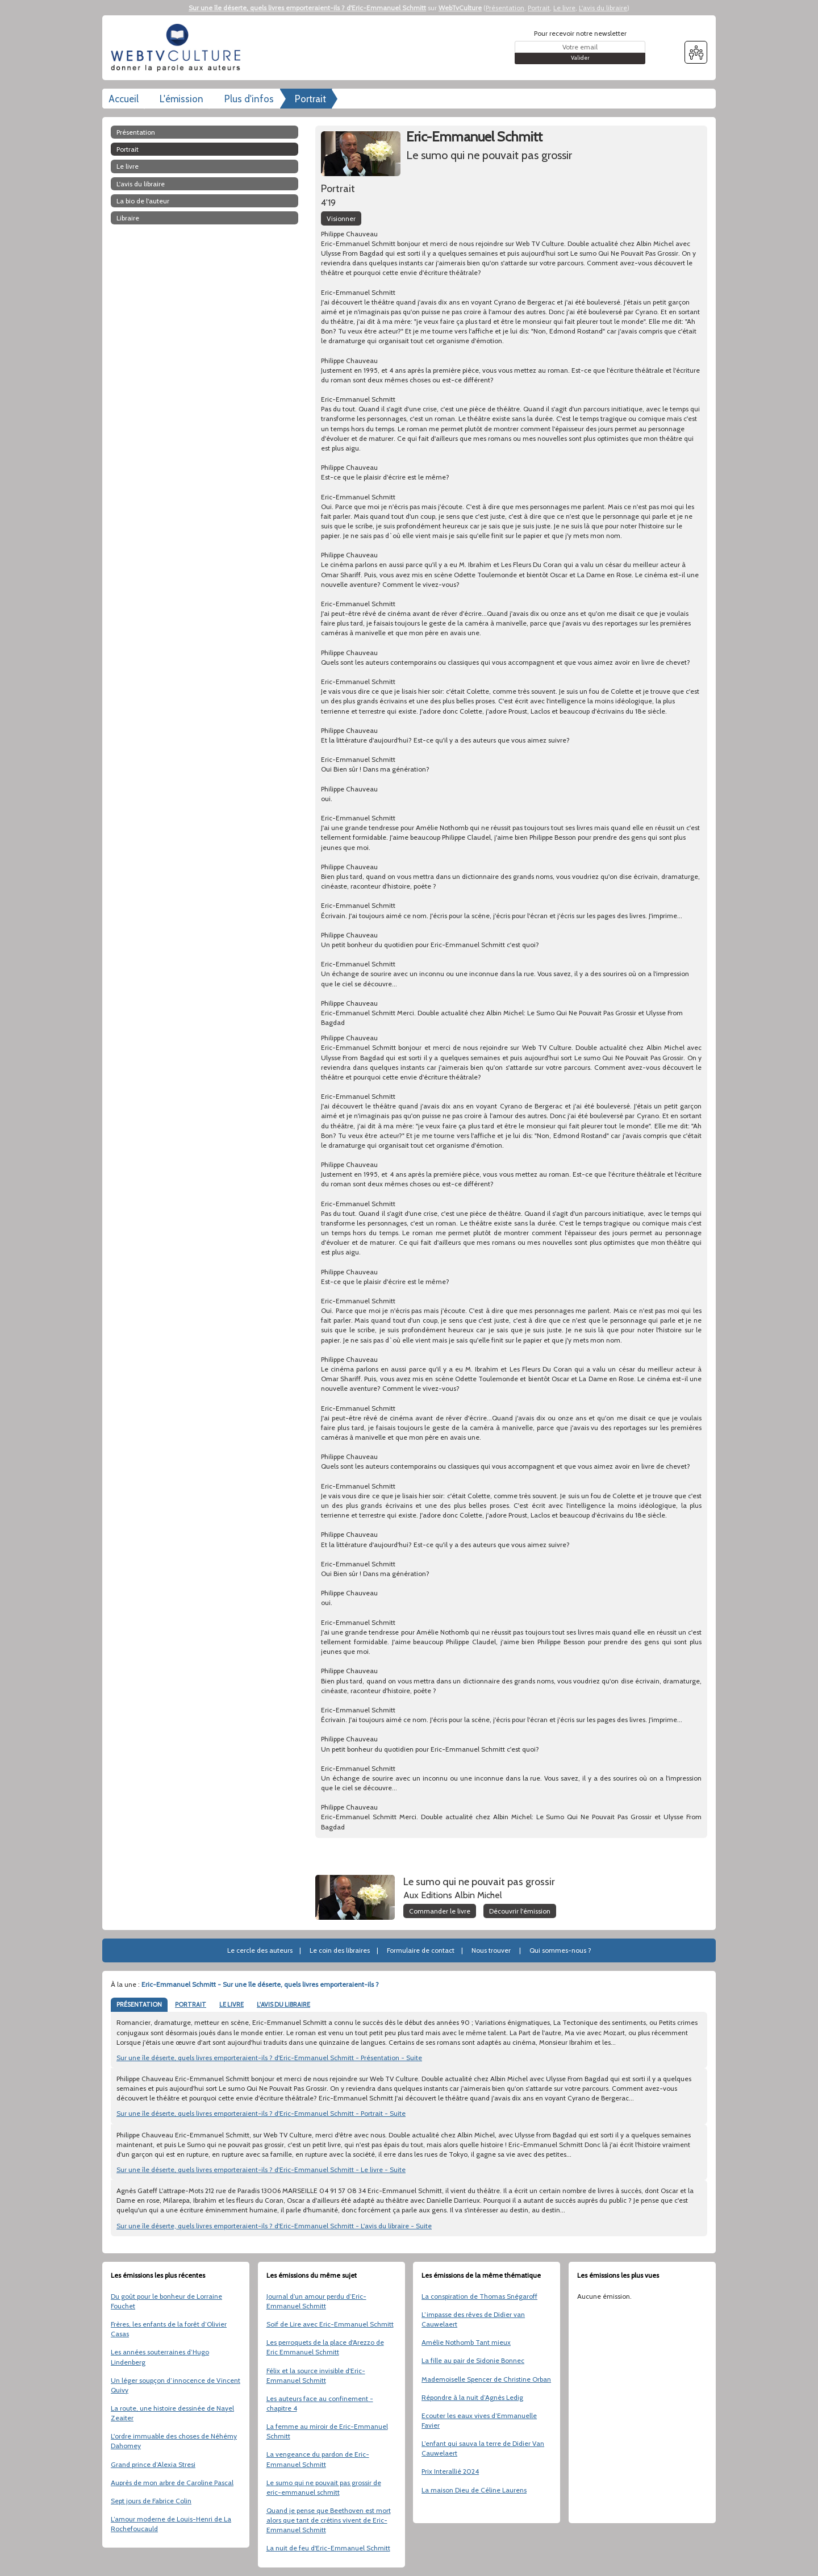 This screenshot has width=818, height=2576. I want to click on L'ordre immuable des choses de Néhémy Dahomey, so click(174, 2441).